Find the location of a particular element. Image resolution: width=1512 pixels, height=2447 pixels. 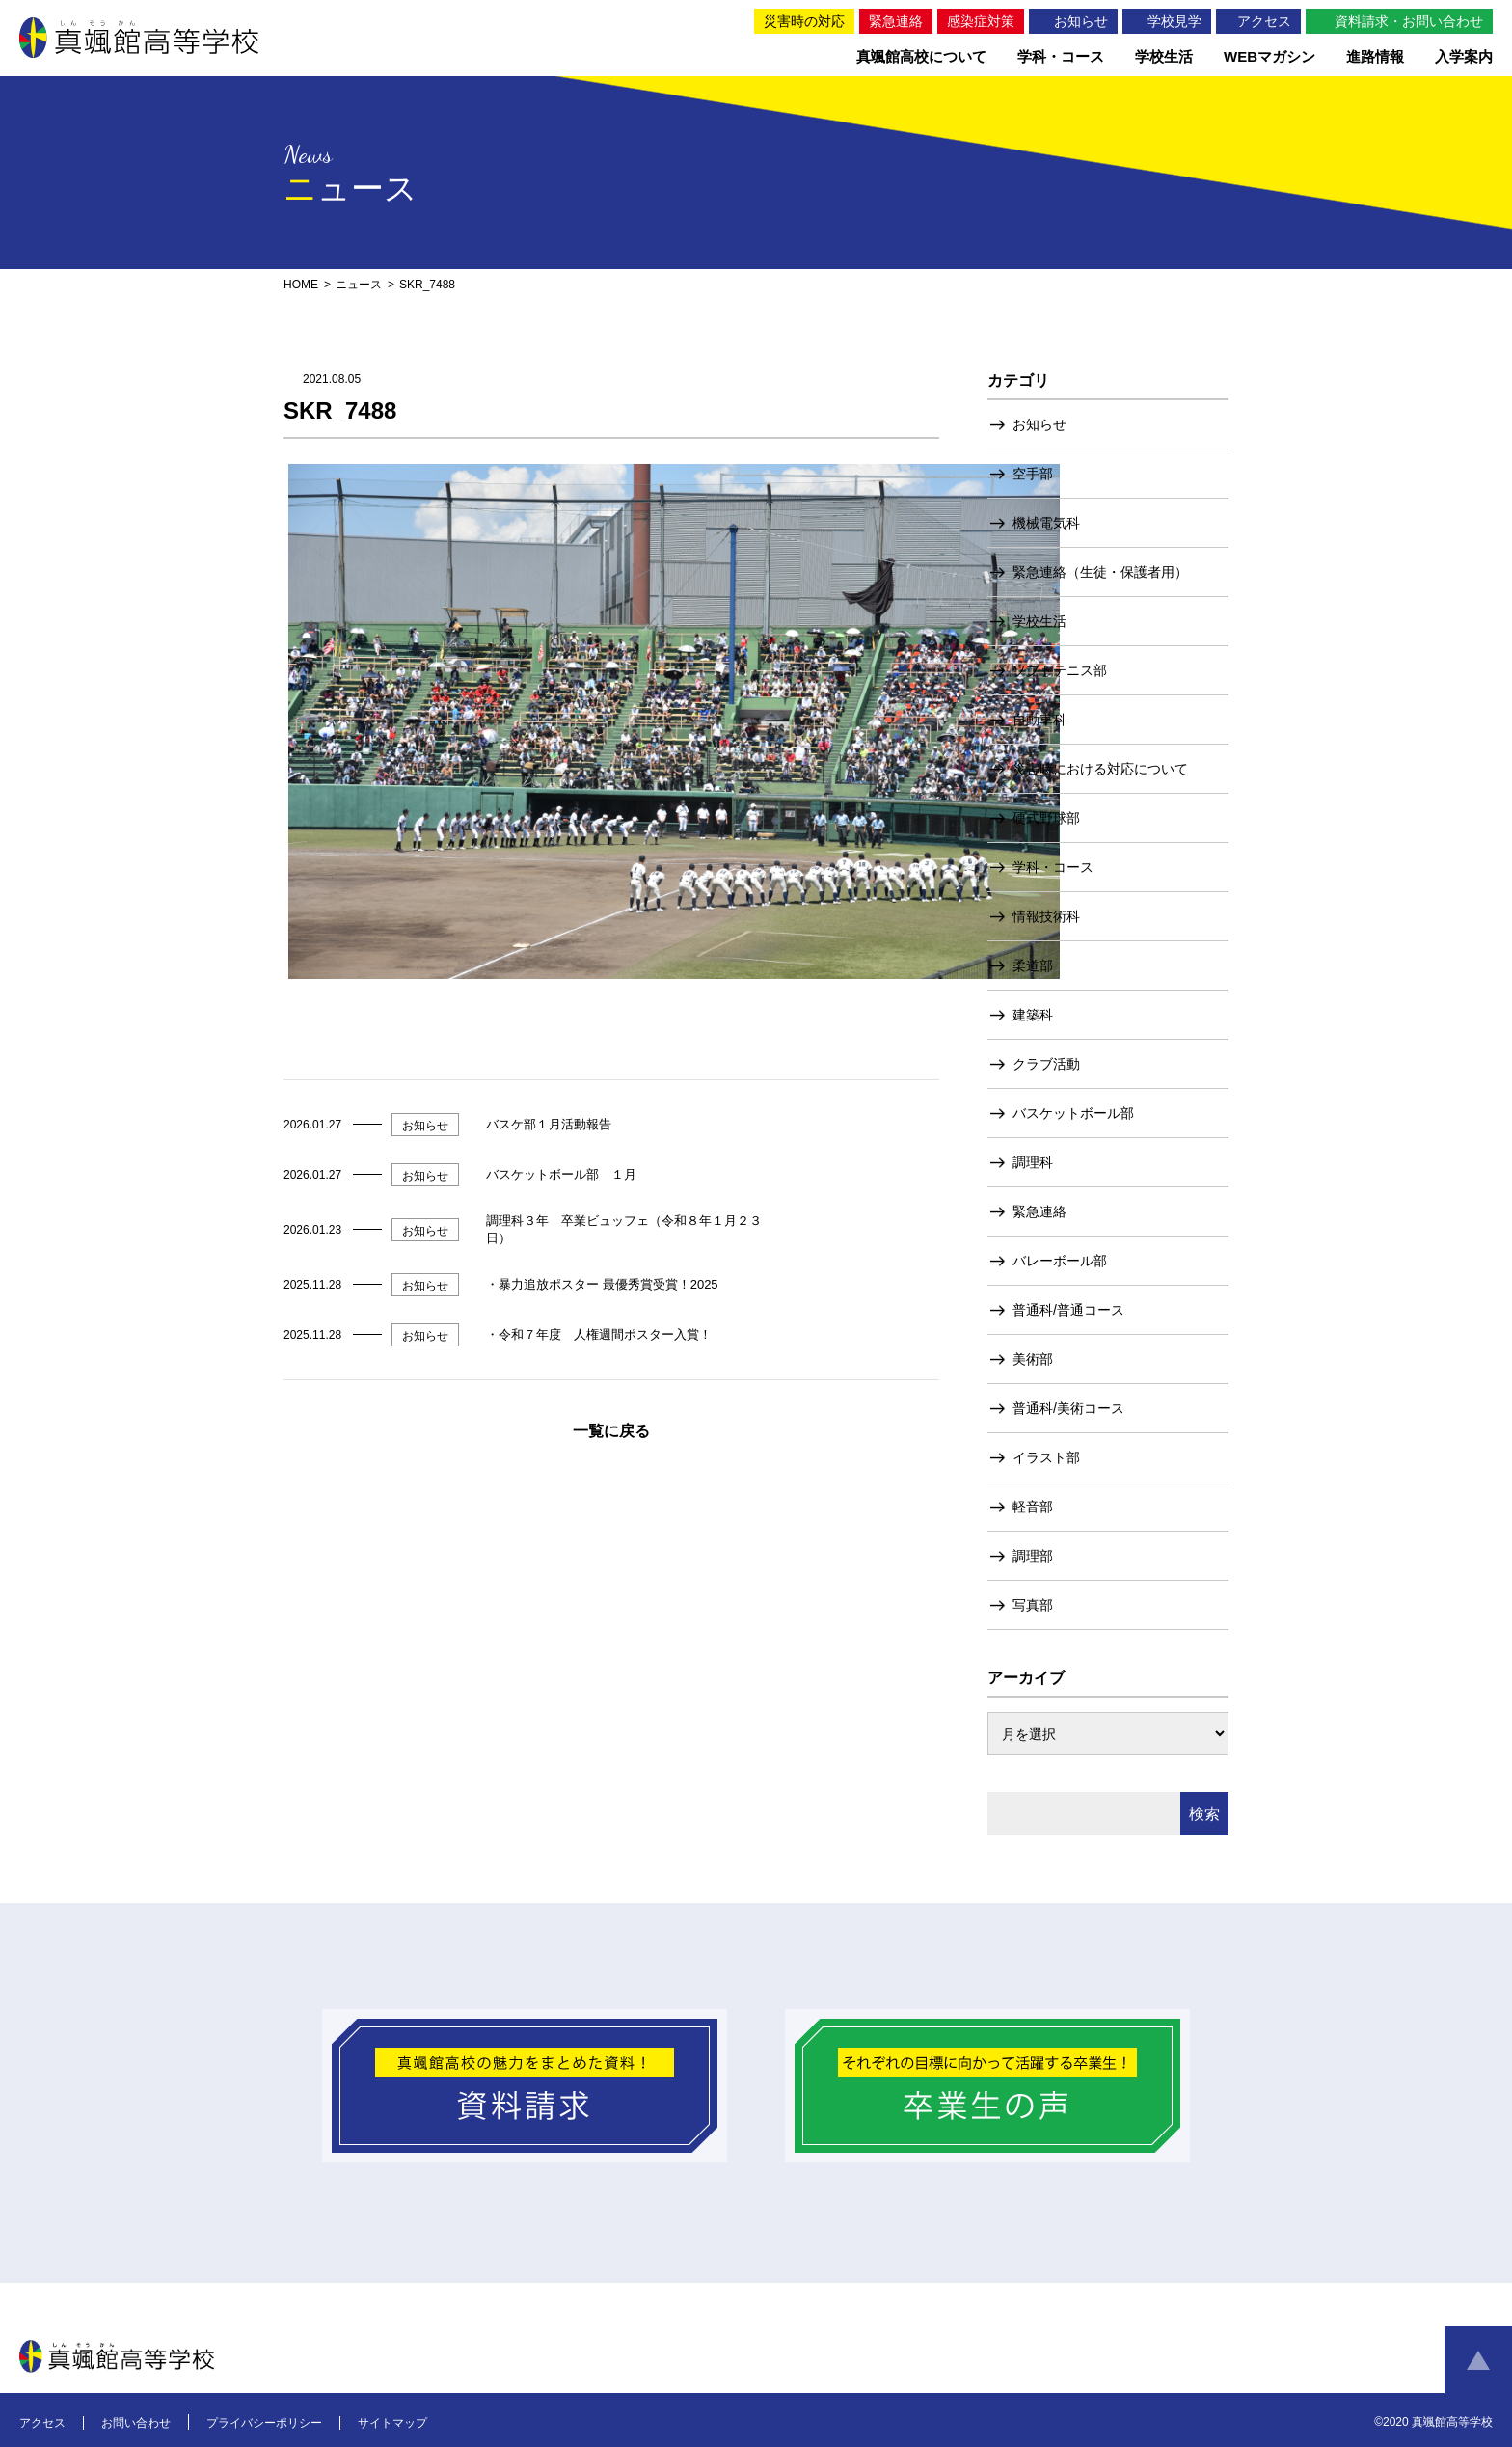

調理科 is located at coordinates (1032, 1162).